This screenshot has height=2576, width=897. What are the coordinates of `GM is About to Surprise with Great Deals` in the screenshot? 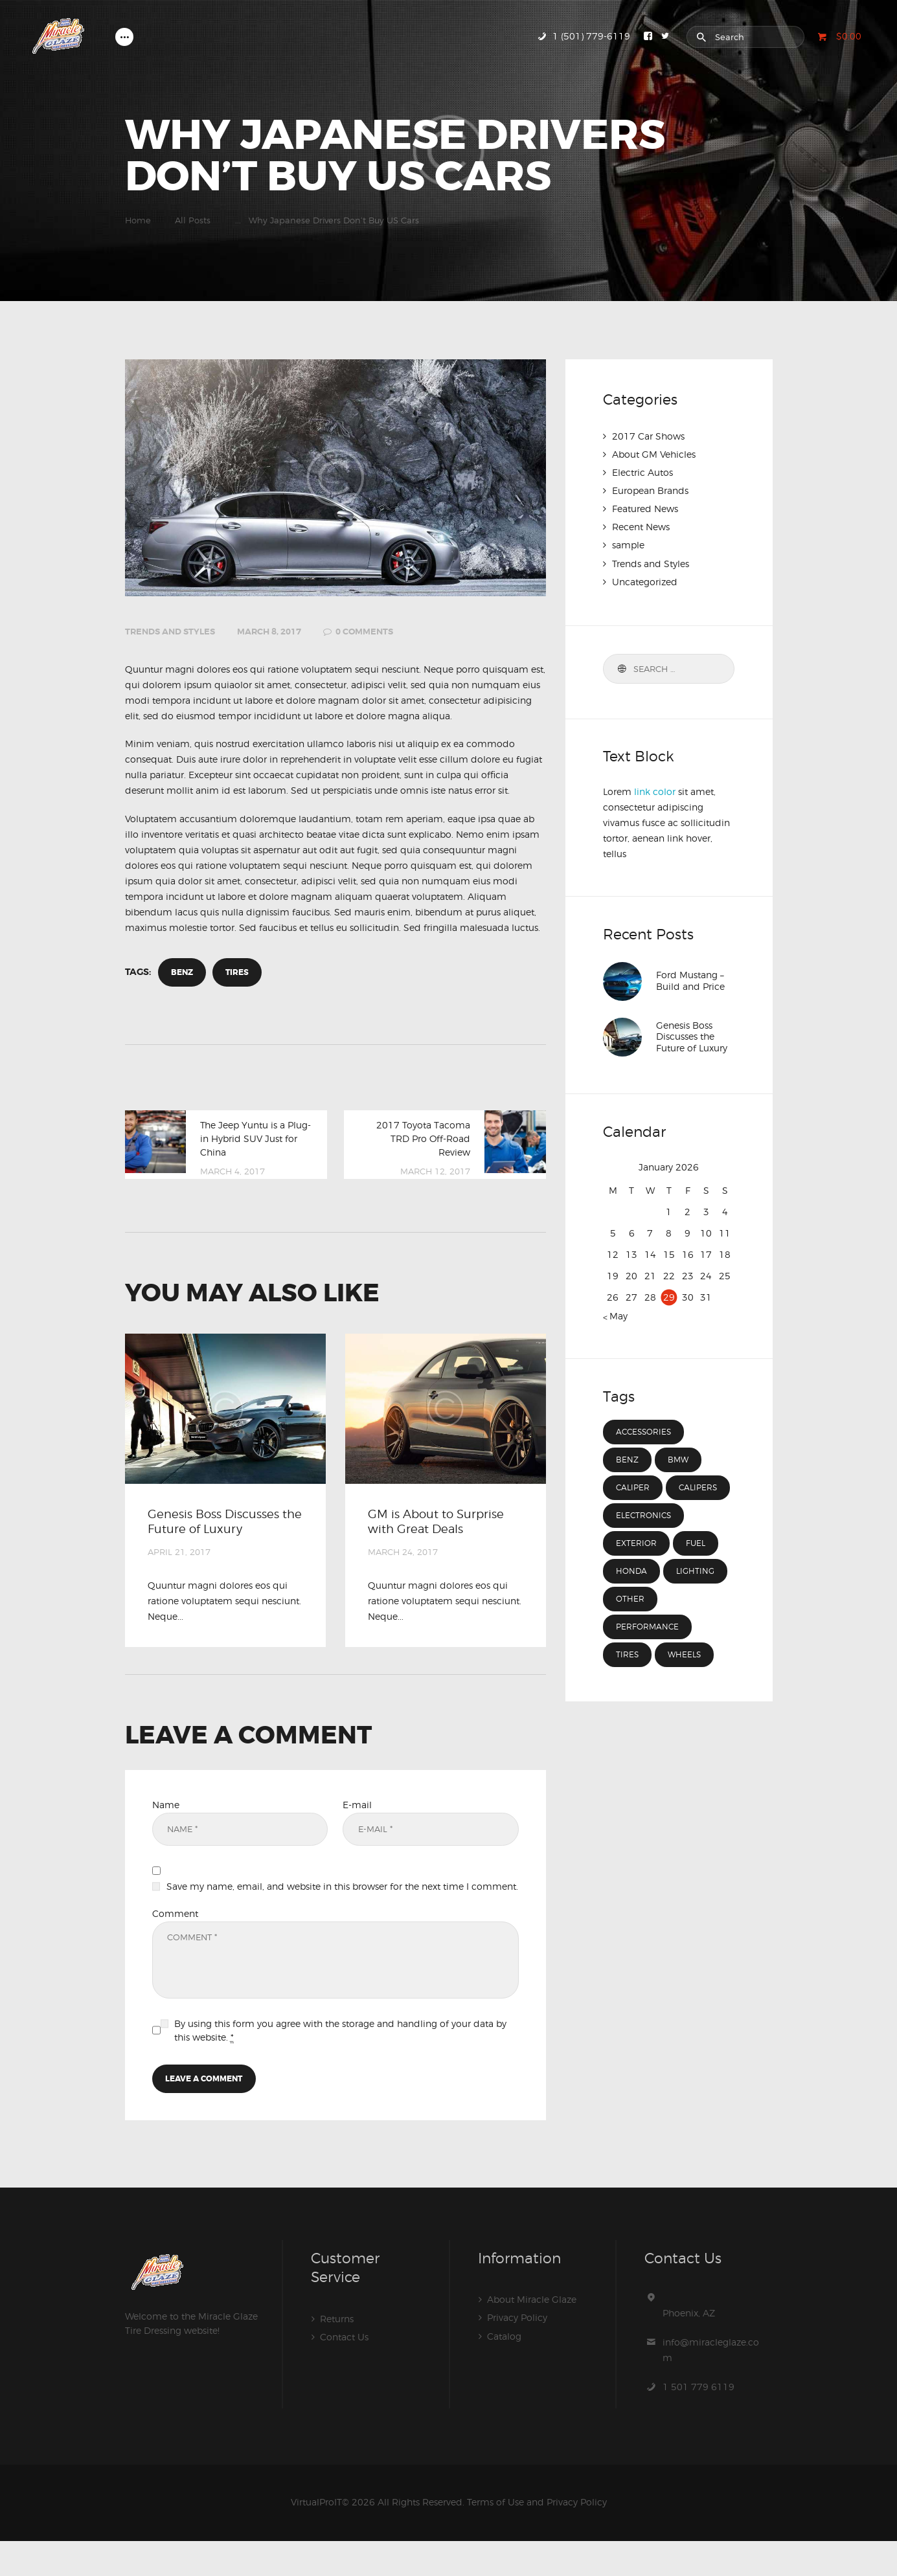 It's located at (435, 1537).